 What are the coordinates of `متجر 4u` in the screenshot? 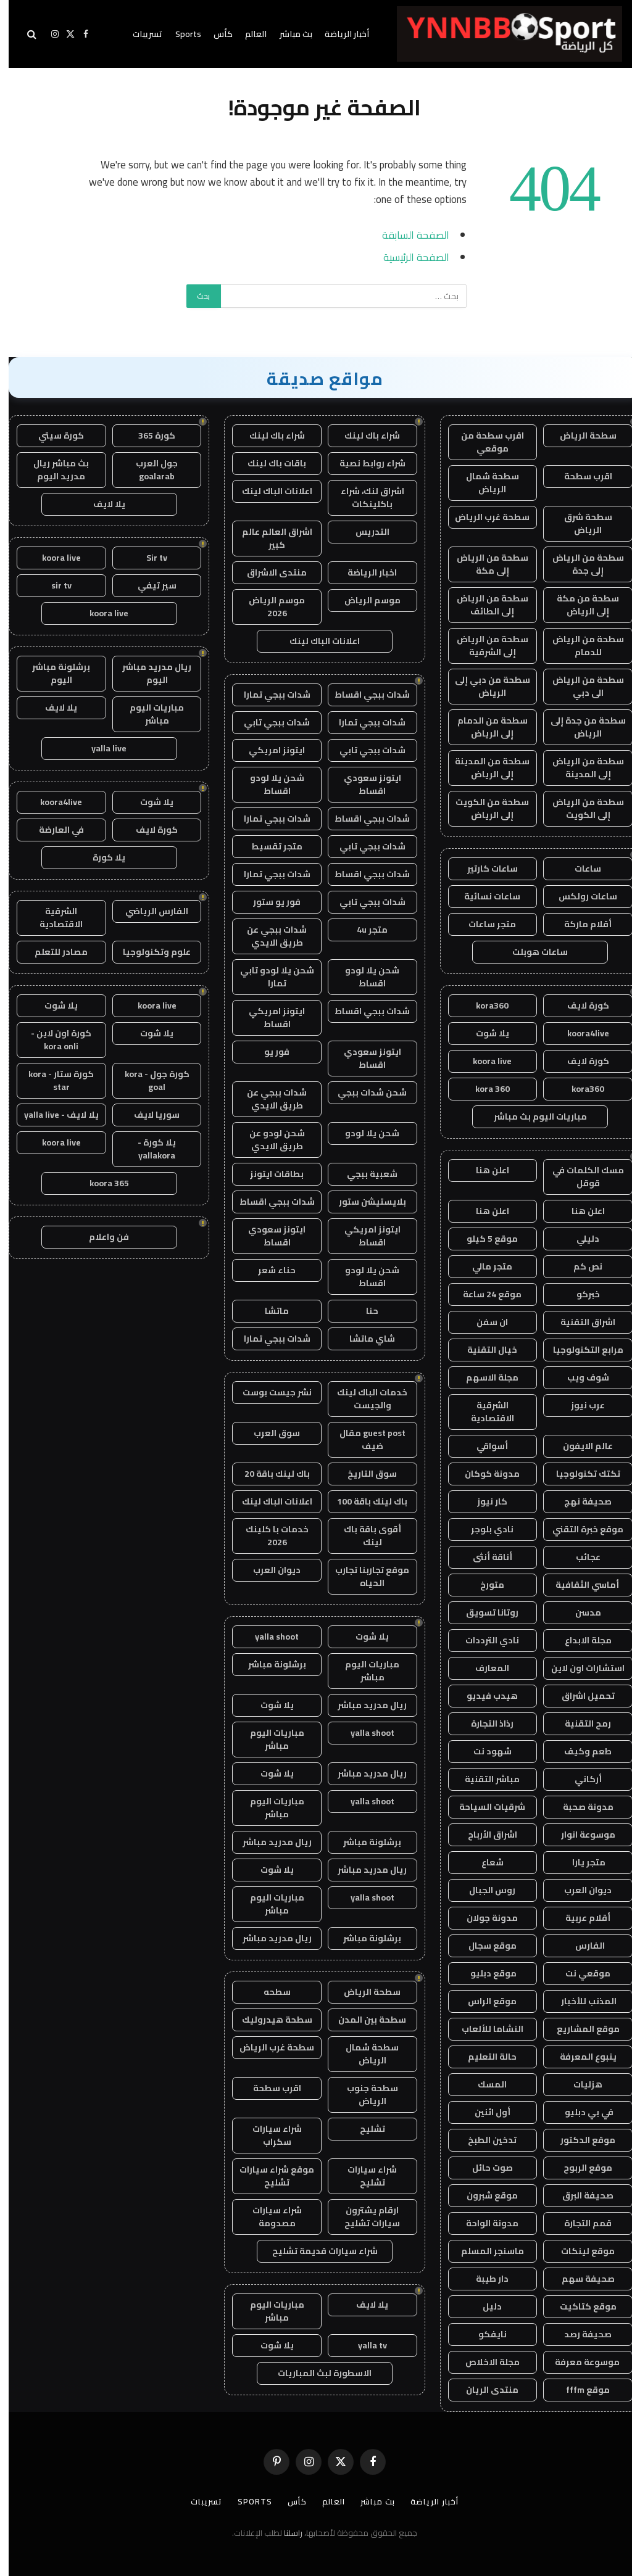 It's located at (363, 930).